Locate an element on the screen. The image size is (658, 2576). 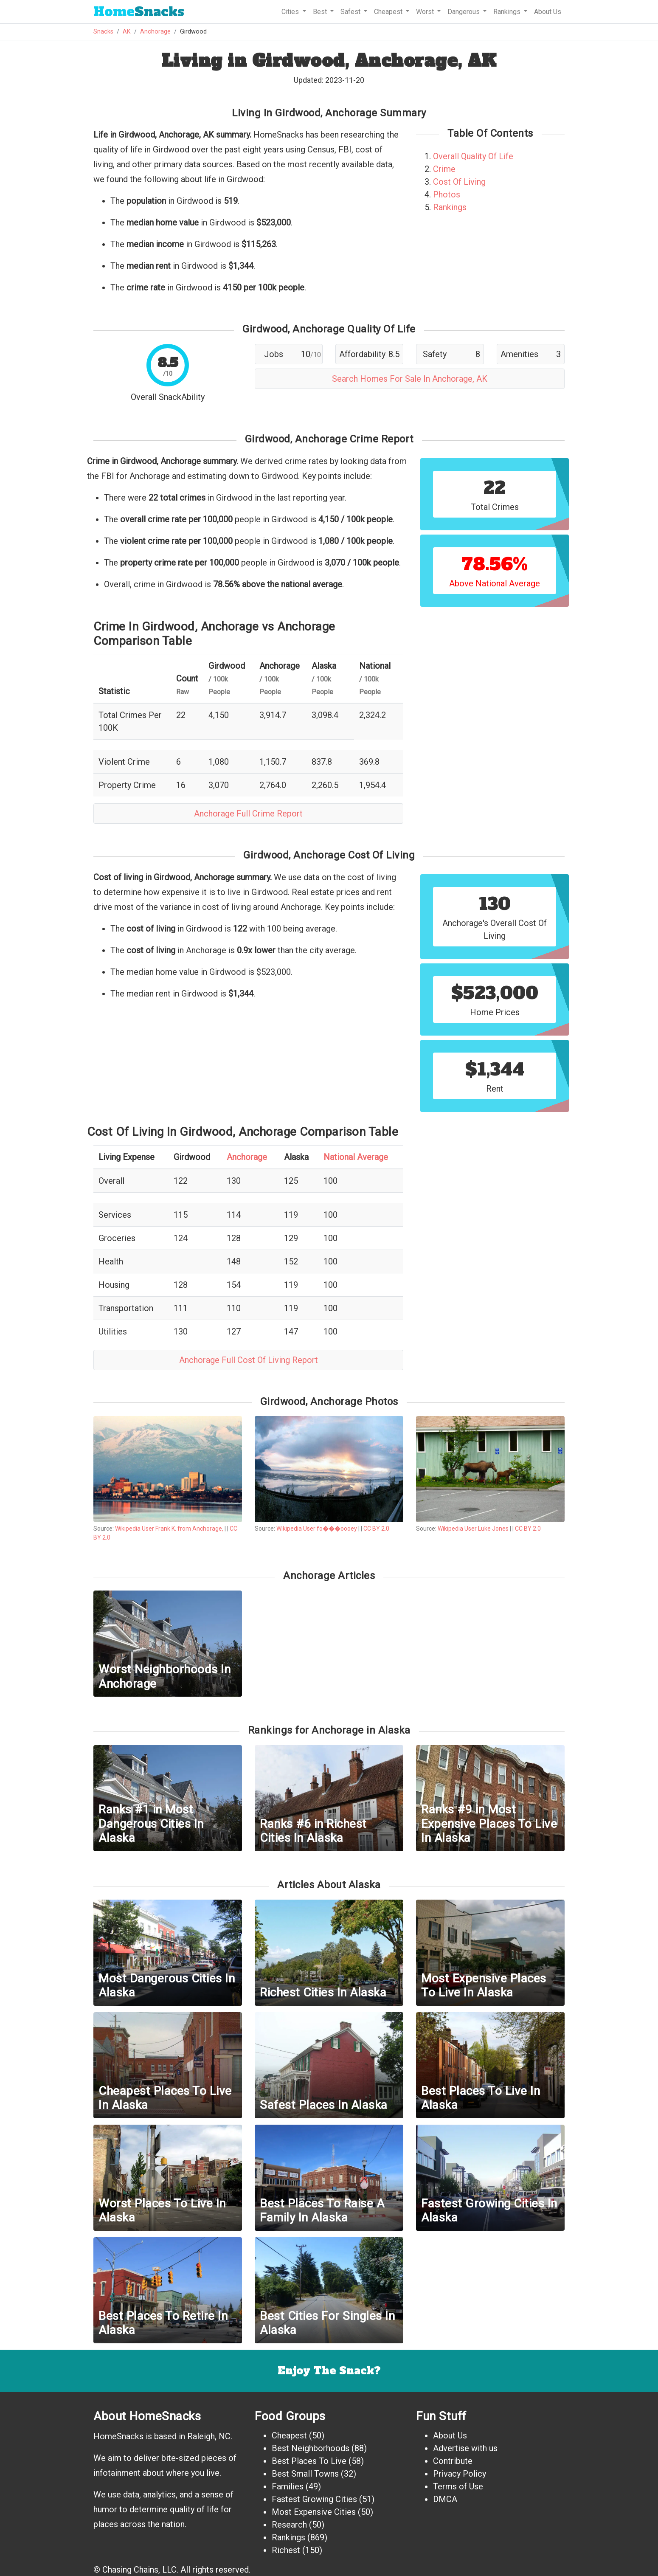
Anchorage is located at coordinates (155, 31).